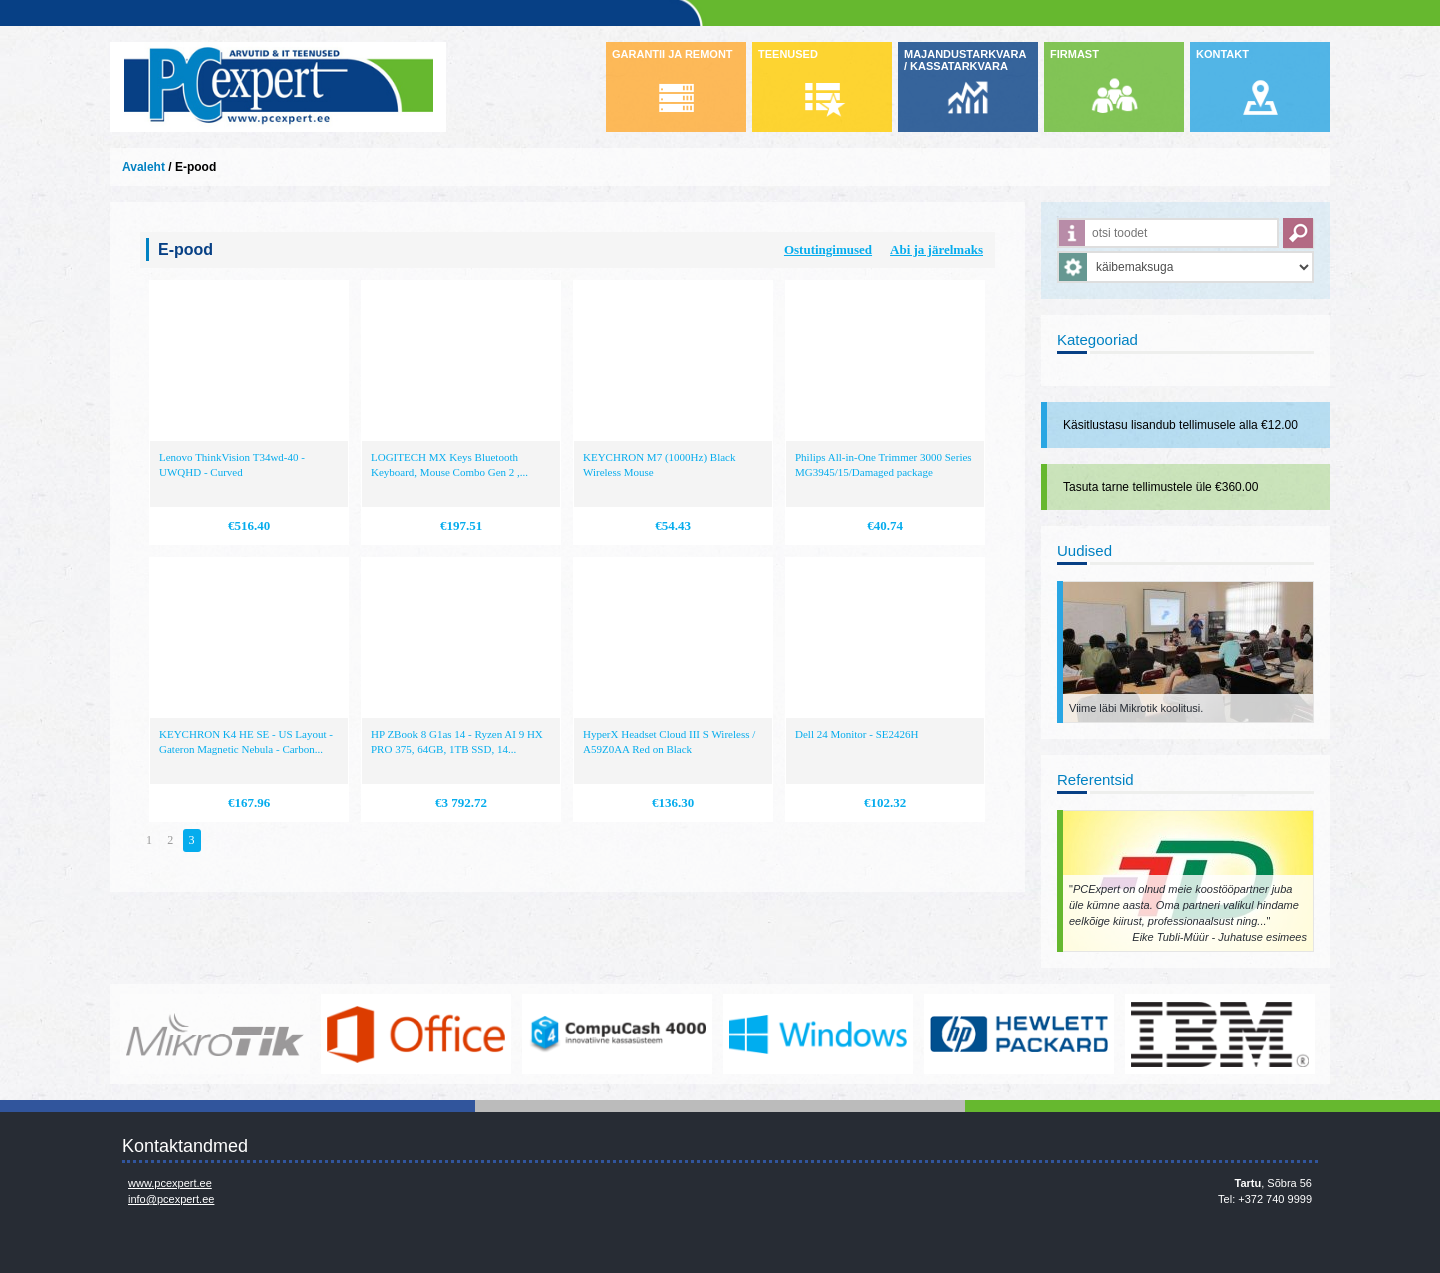 The image size is (1440, 1273). Describe the element at coordinates (143, 167) in the screenshot. I see `Avaleht` at that location.